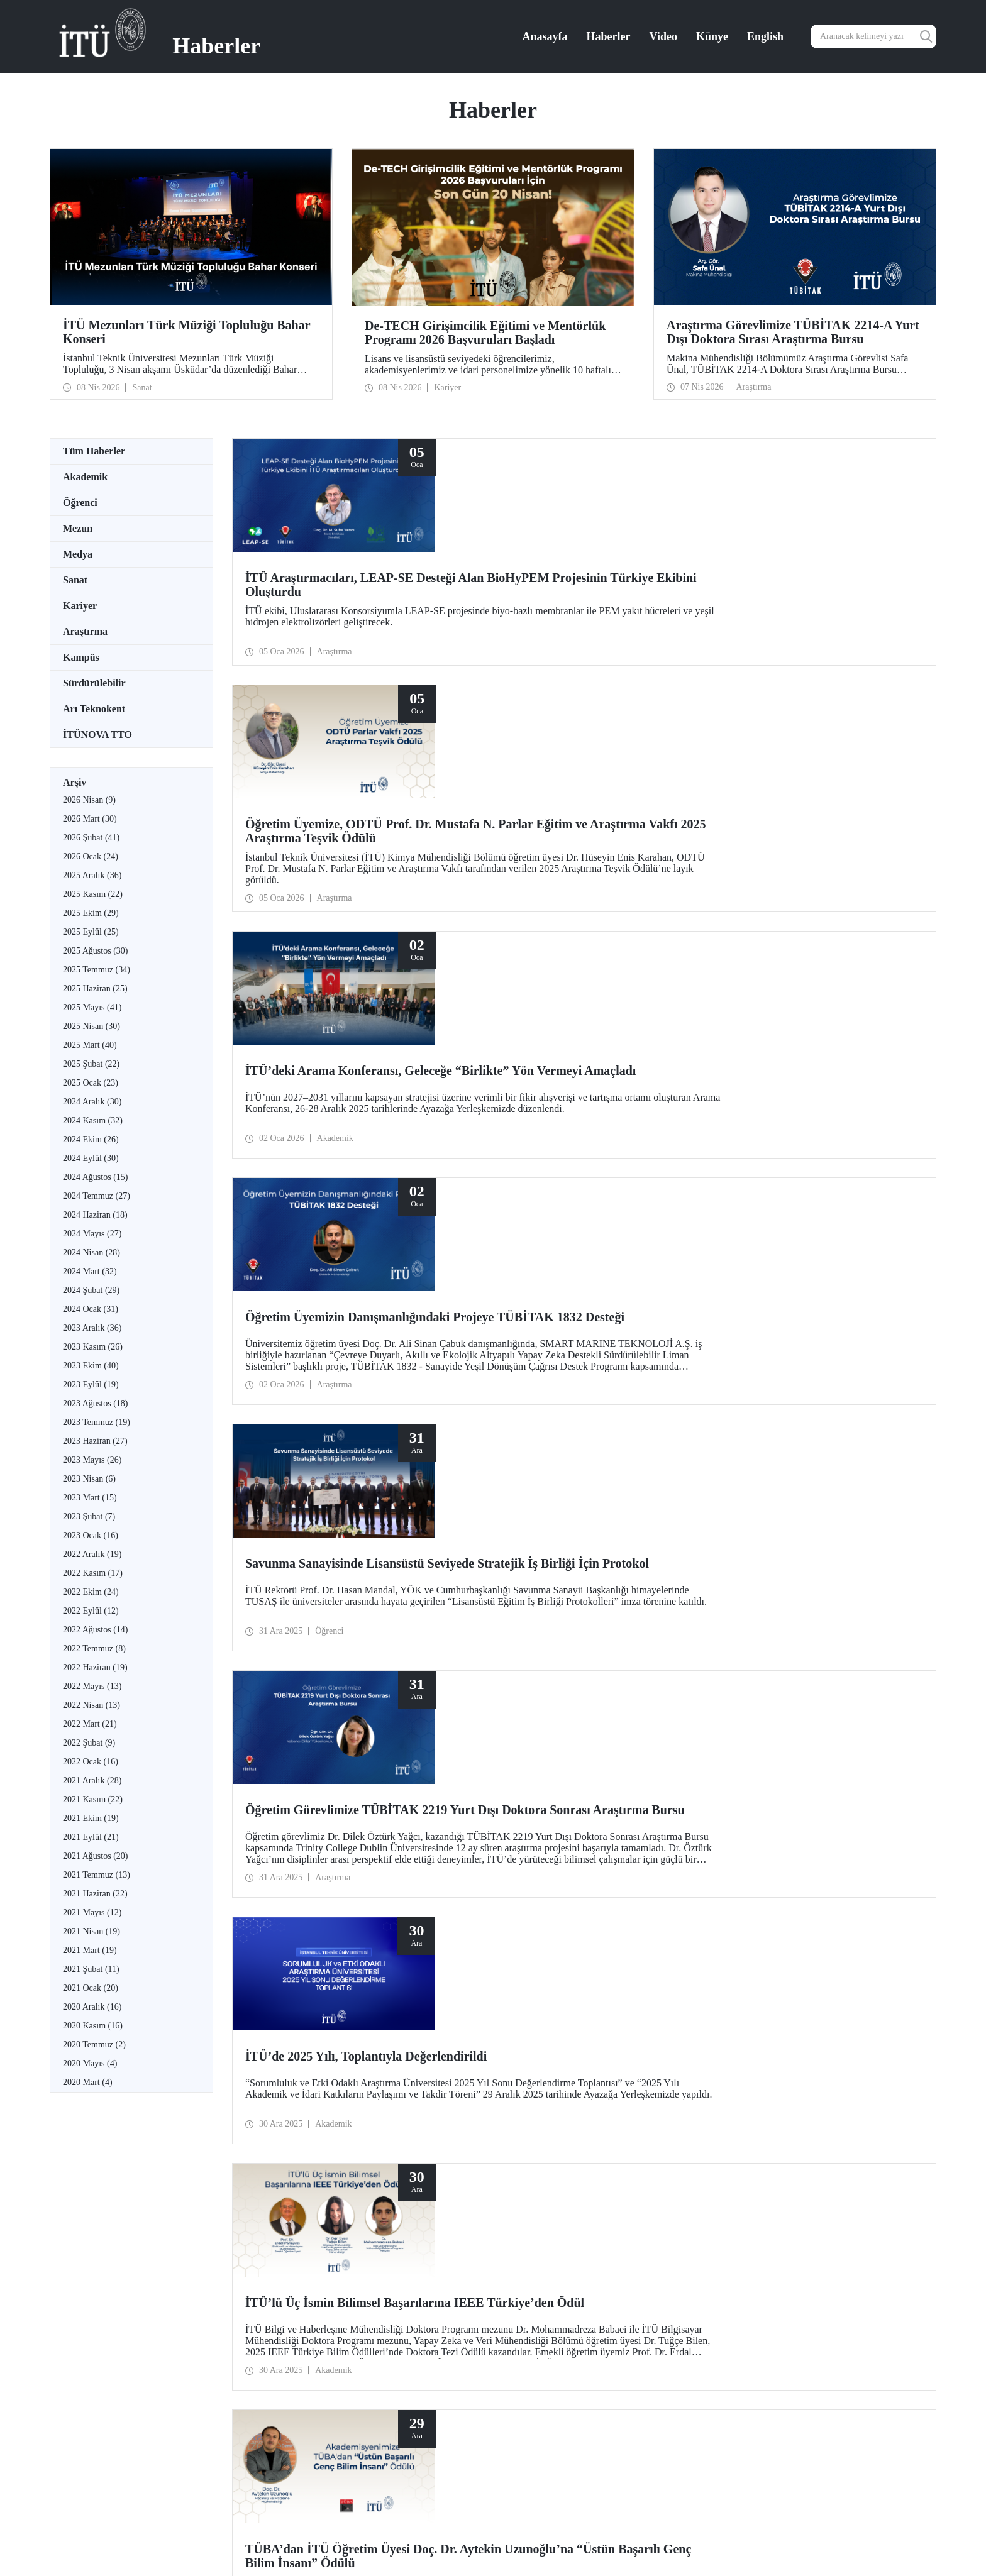 This screenshot has width=986, height=2576. Describe the element at coordinates (545, 36) in the screenshot. I see `Anasayfa` at that location.